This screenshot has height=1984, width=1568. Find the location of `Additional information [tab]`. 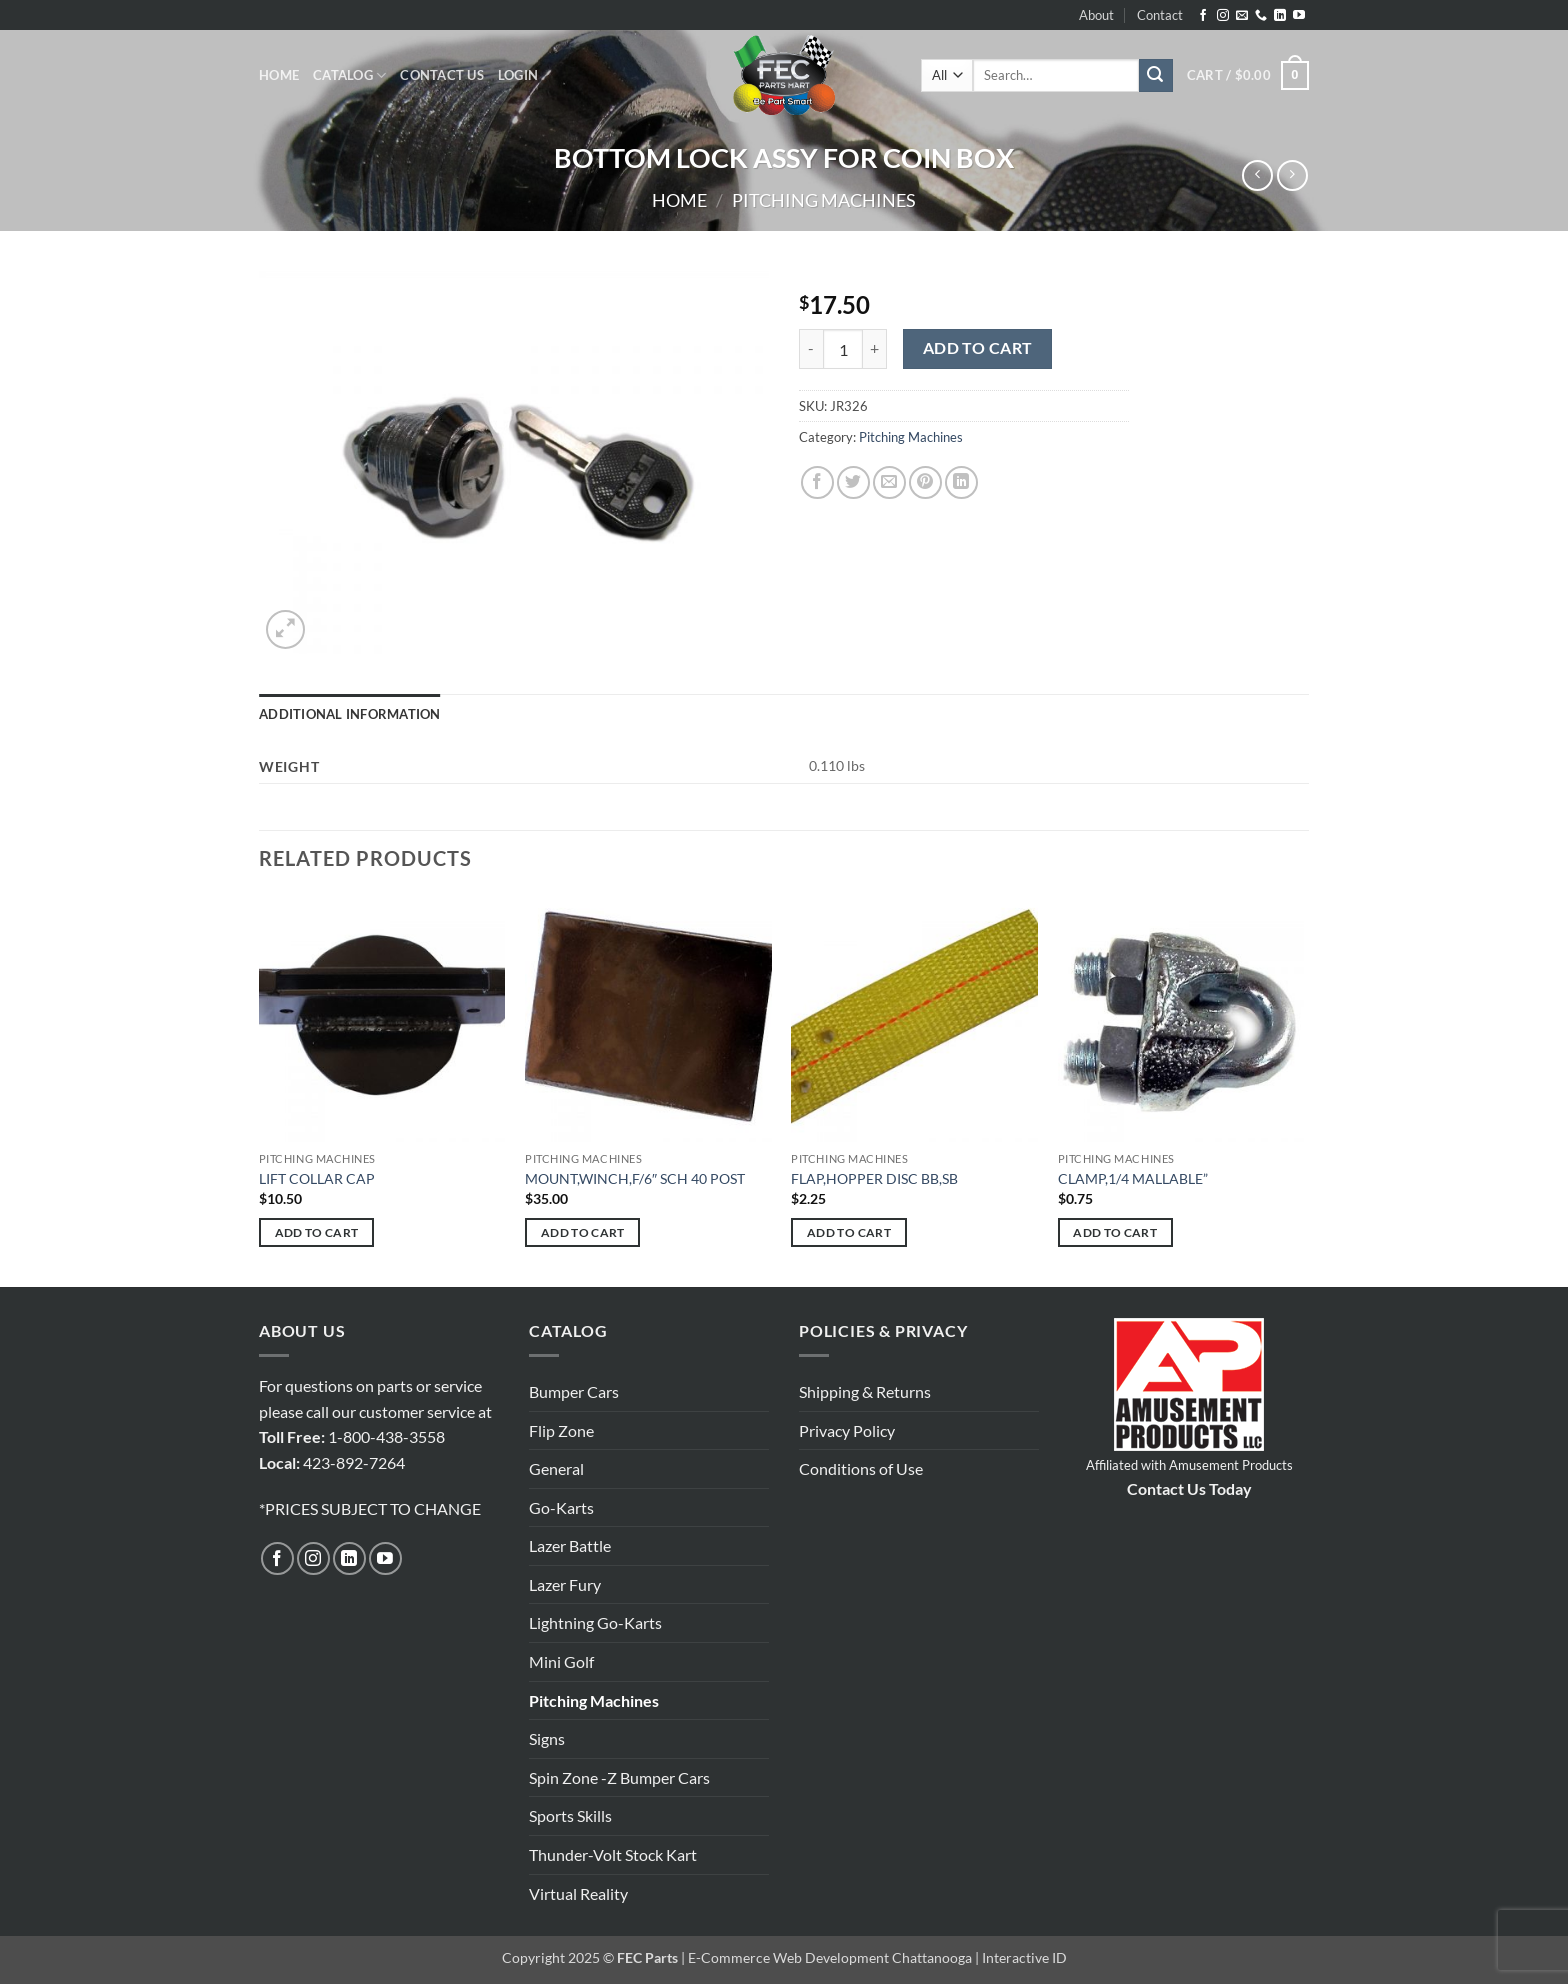

Additional information [tab] is located at coordinates (350, 714).